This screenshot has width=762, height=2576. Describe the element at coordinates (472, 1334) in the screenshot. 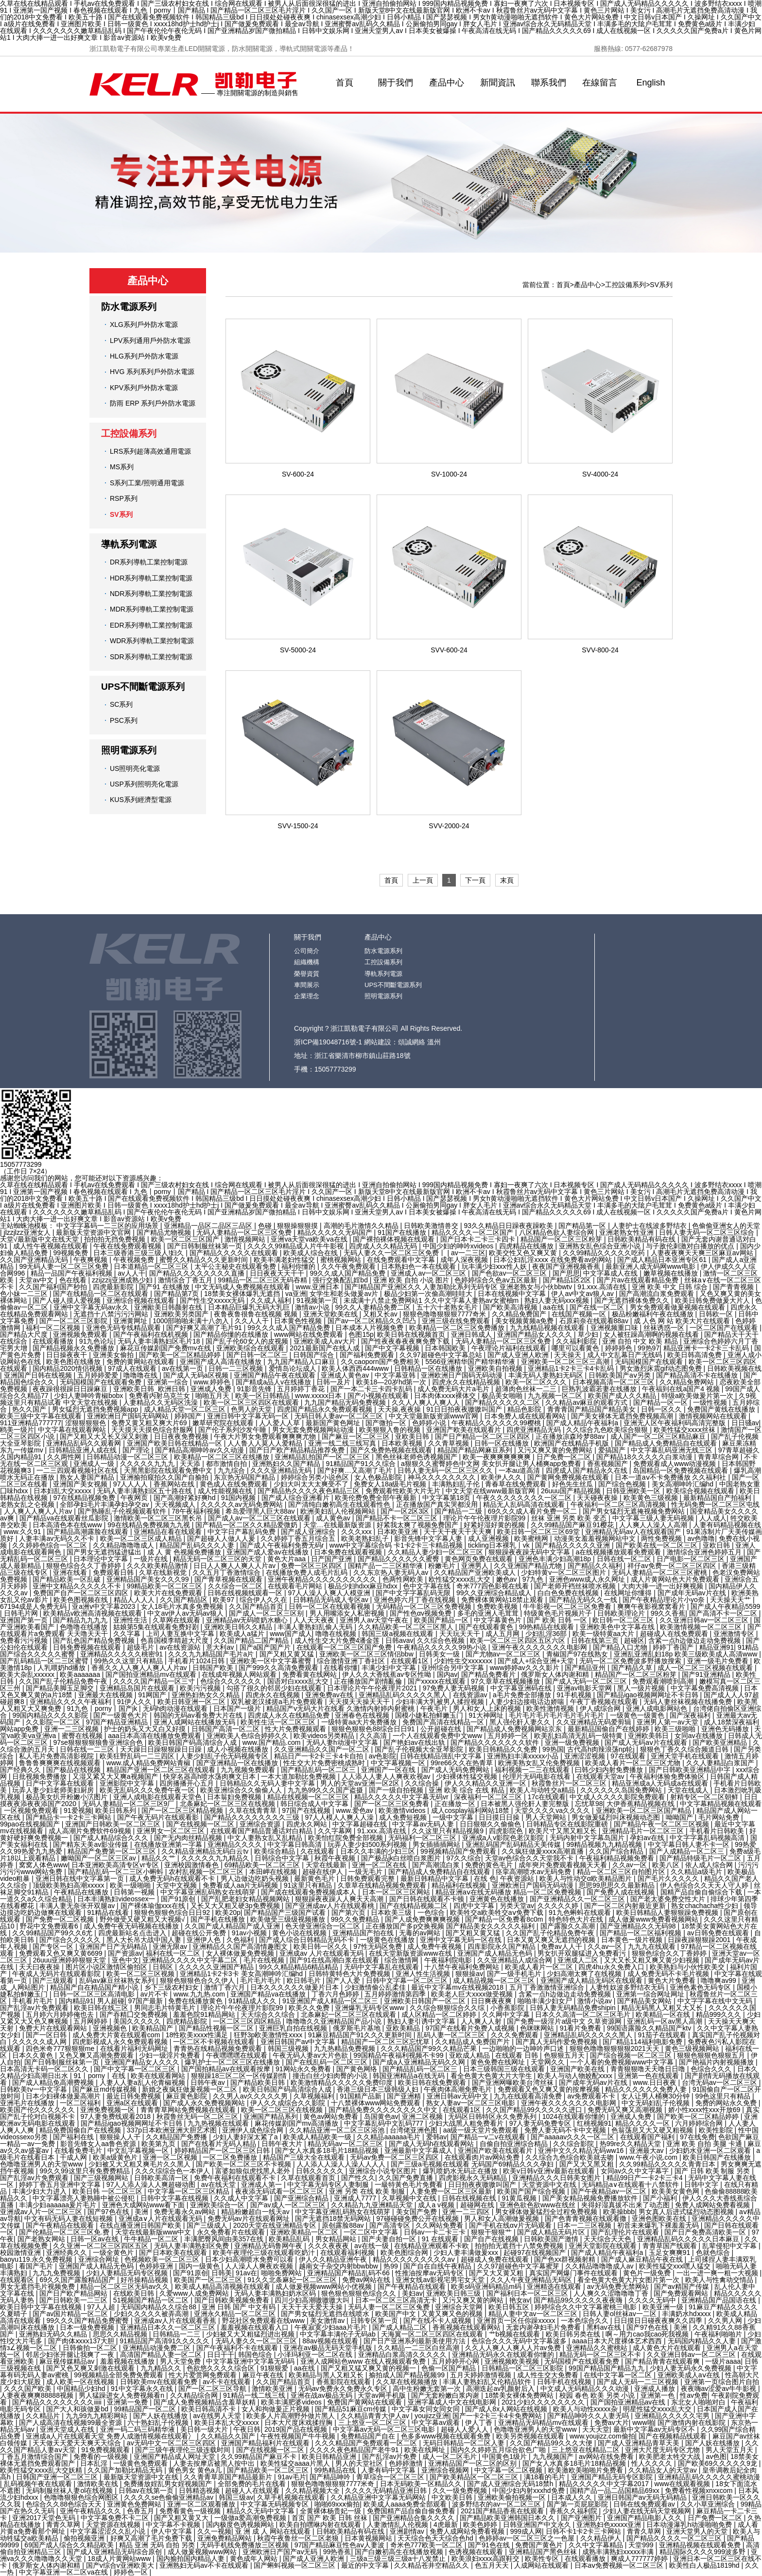

I see `亚洲日韩成人` at that location.